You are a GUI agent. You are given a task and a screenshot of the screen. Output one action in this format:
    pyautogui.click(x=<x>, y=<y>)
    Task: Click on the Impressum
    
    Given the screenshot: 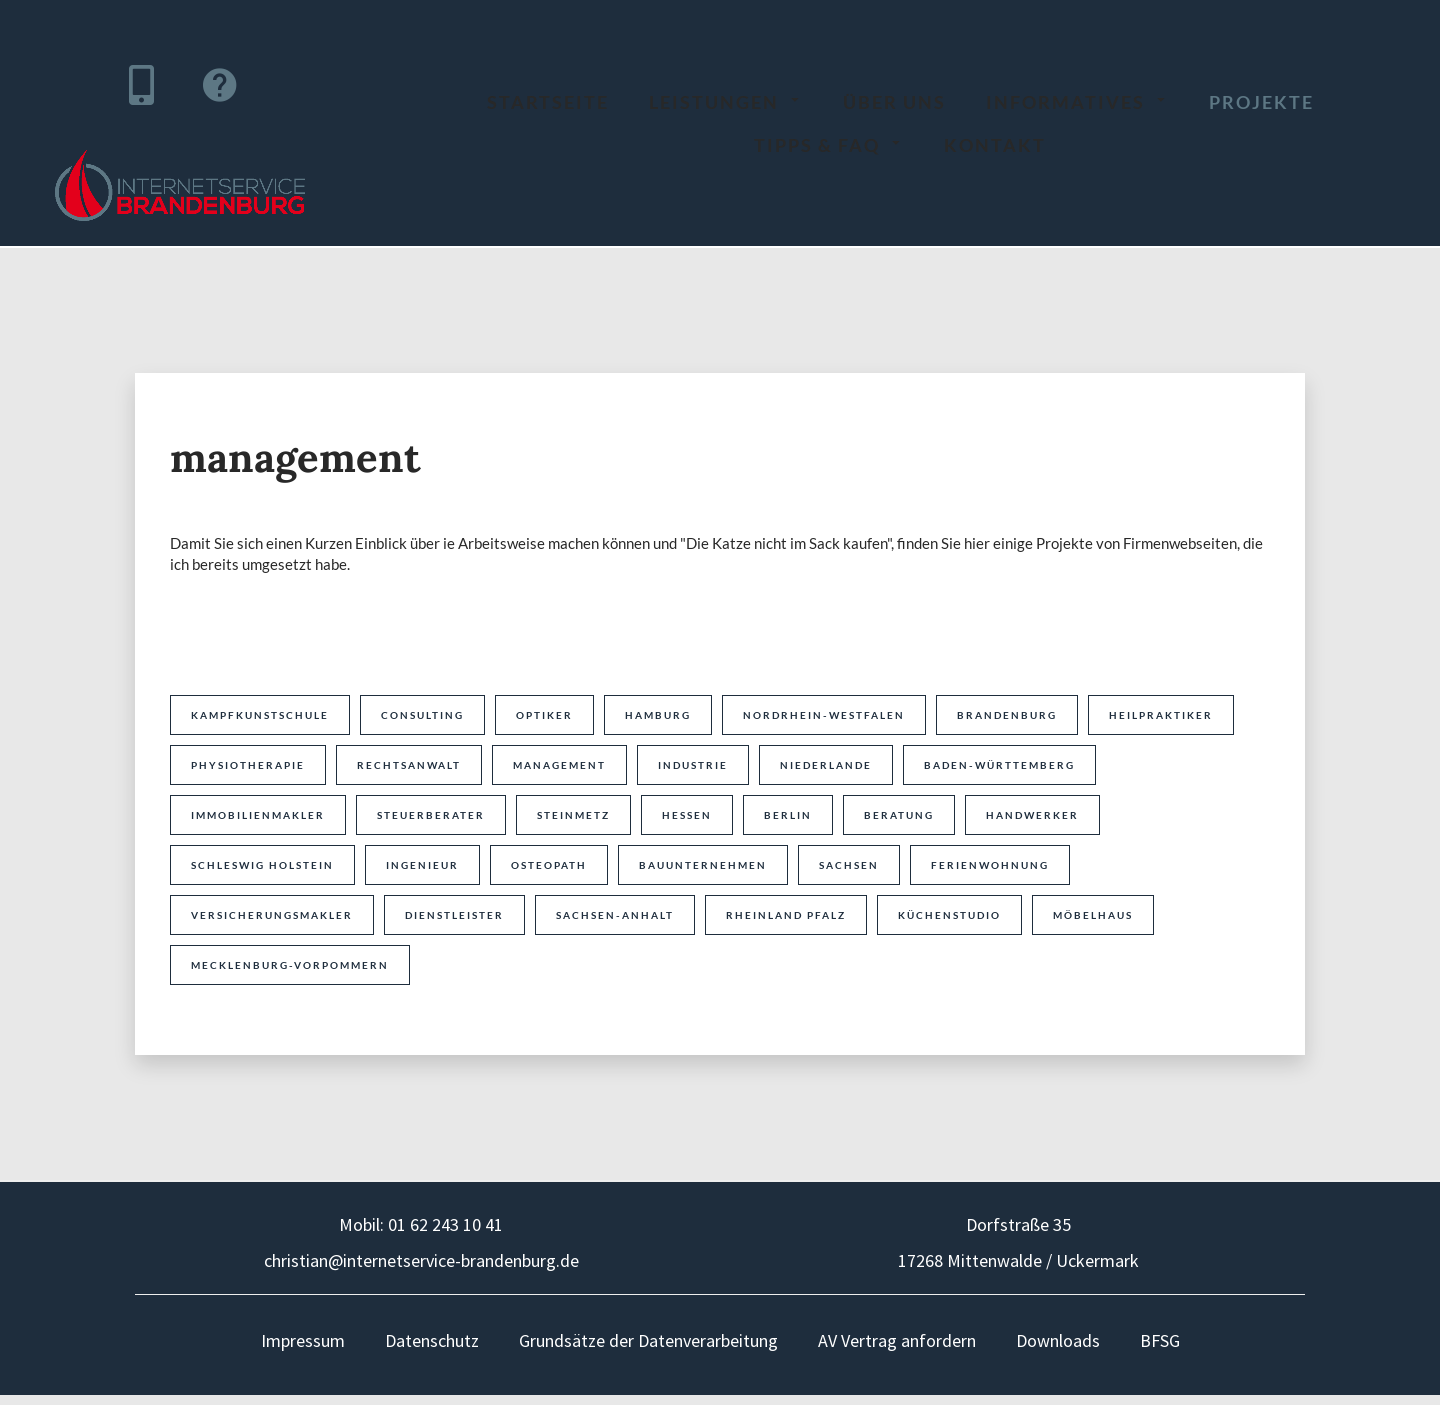 What is the action you would take?
    pyautogui.click(x=303, y=1340)
    